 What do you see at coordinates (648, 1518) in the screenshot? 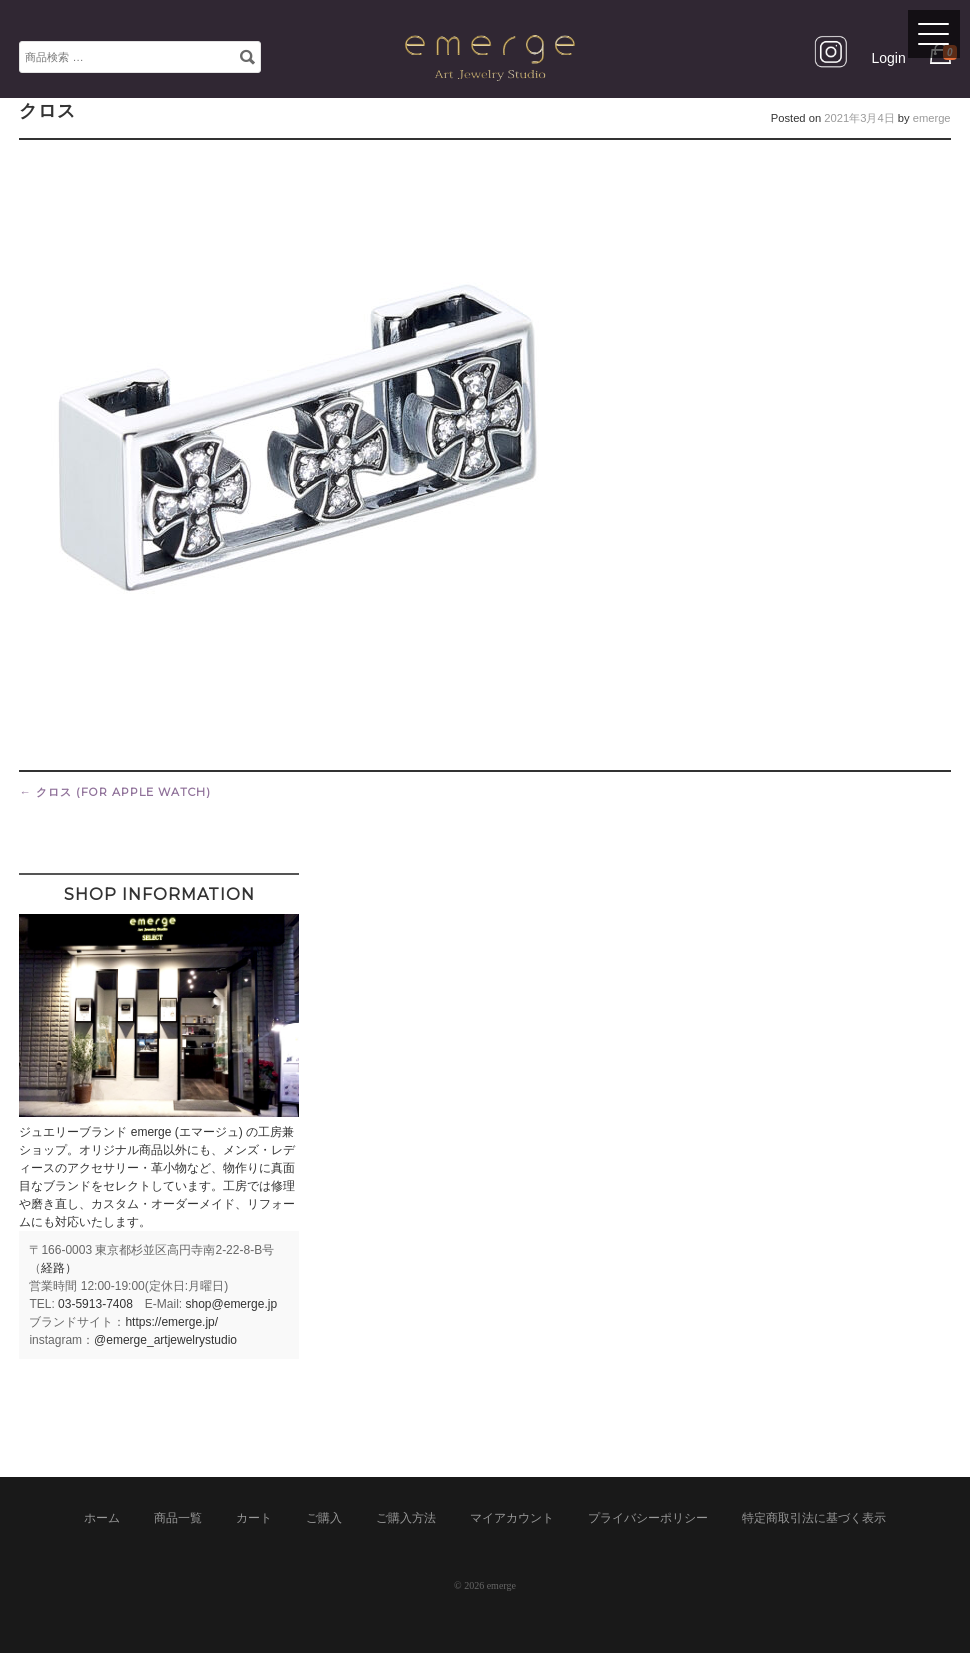
I see `プライバシーポリシー` at bounding box center [648, 1518].